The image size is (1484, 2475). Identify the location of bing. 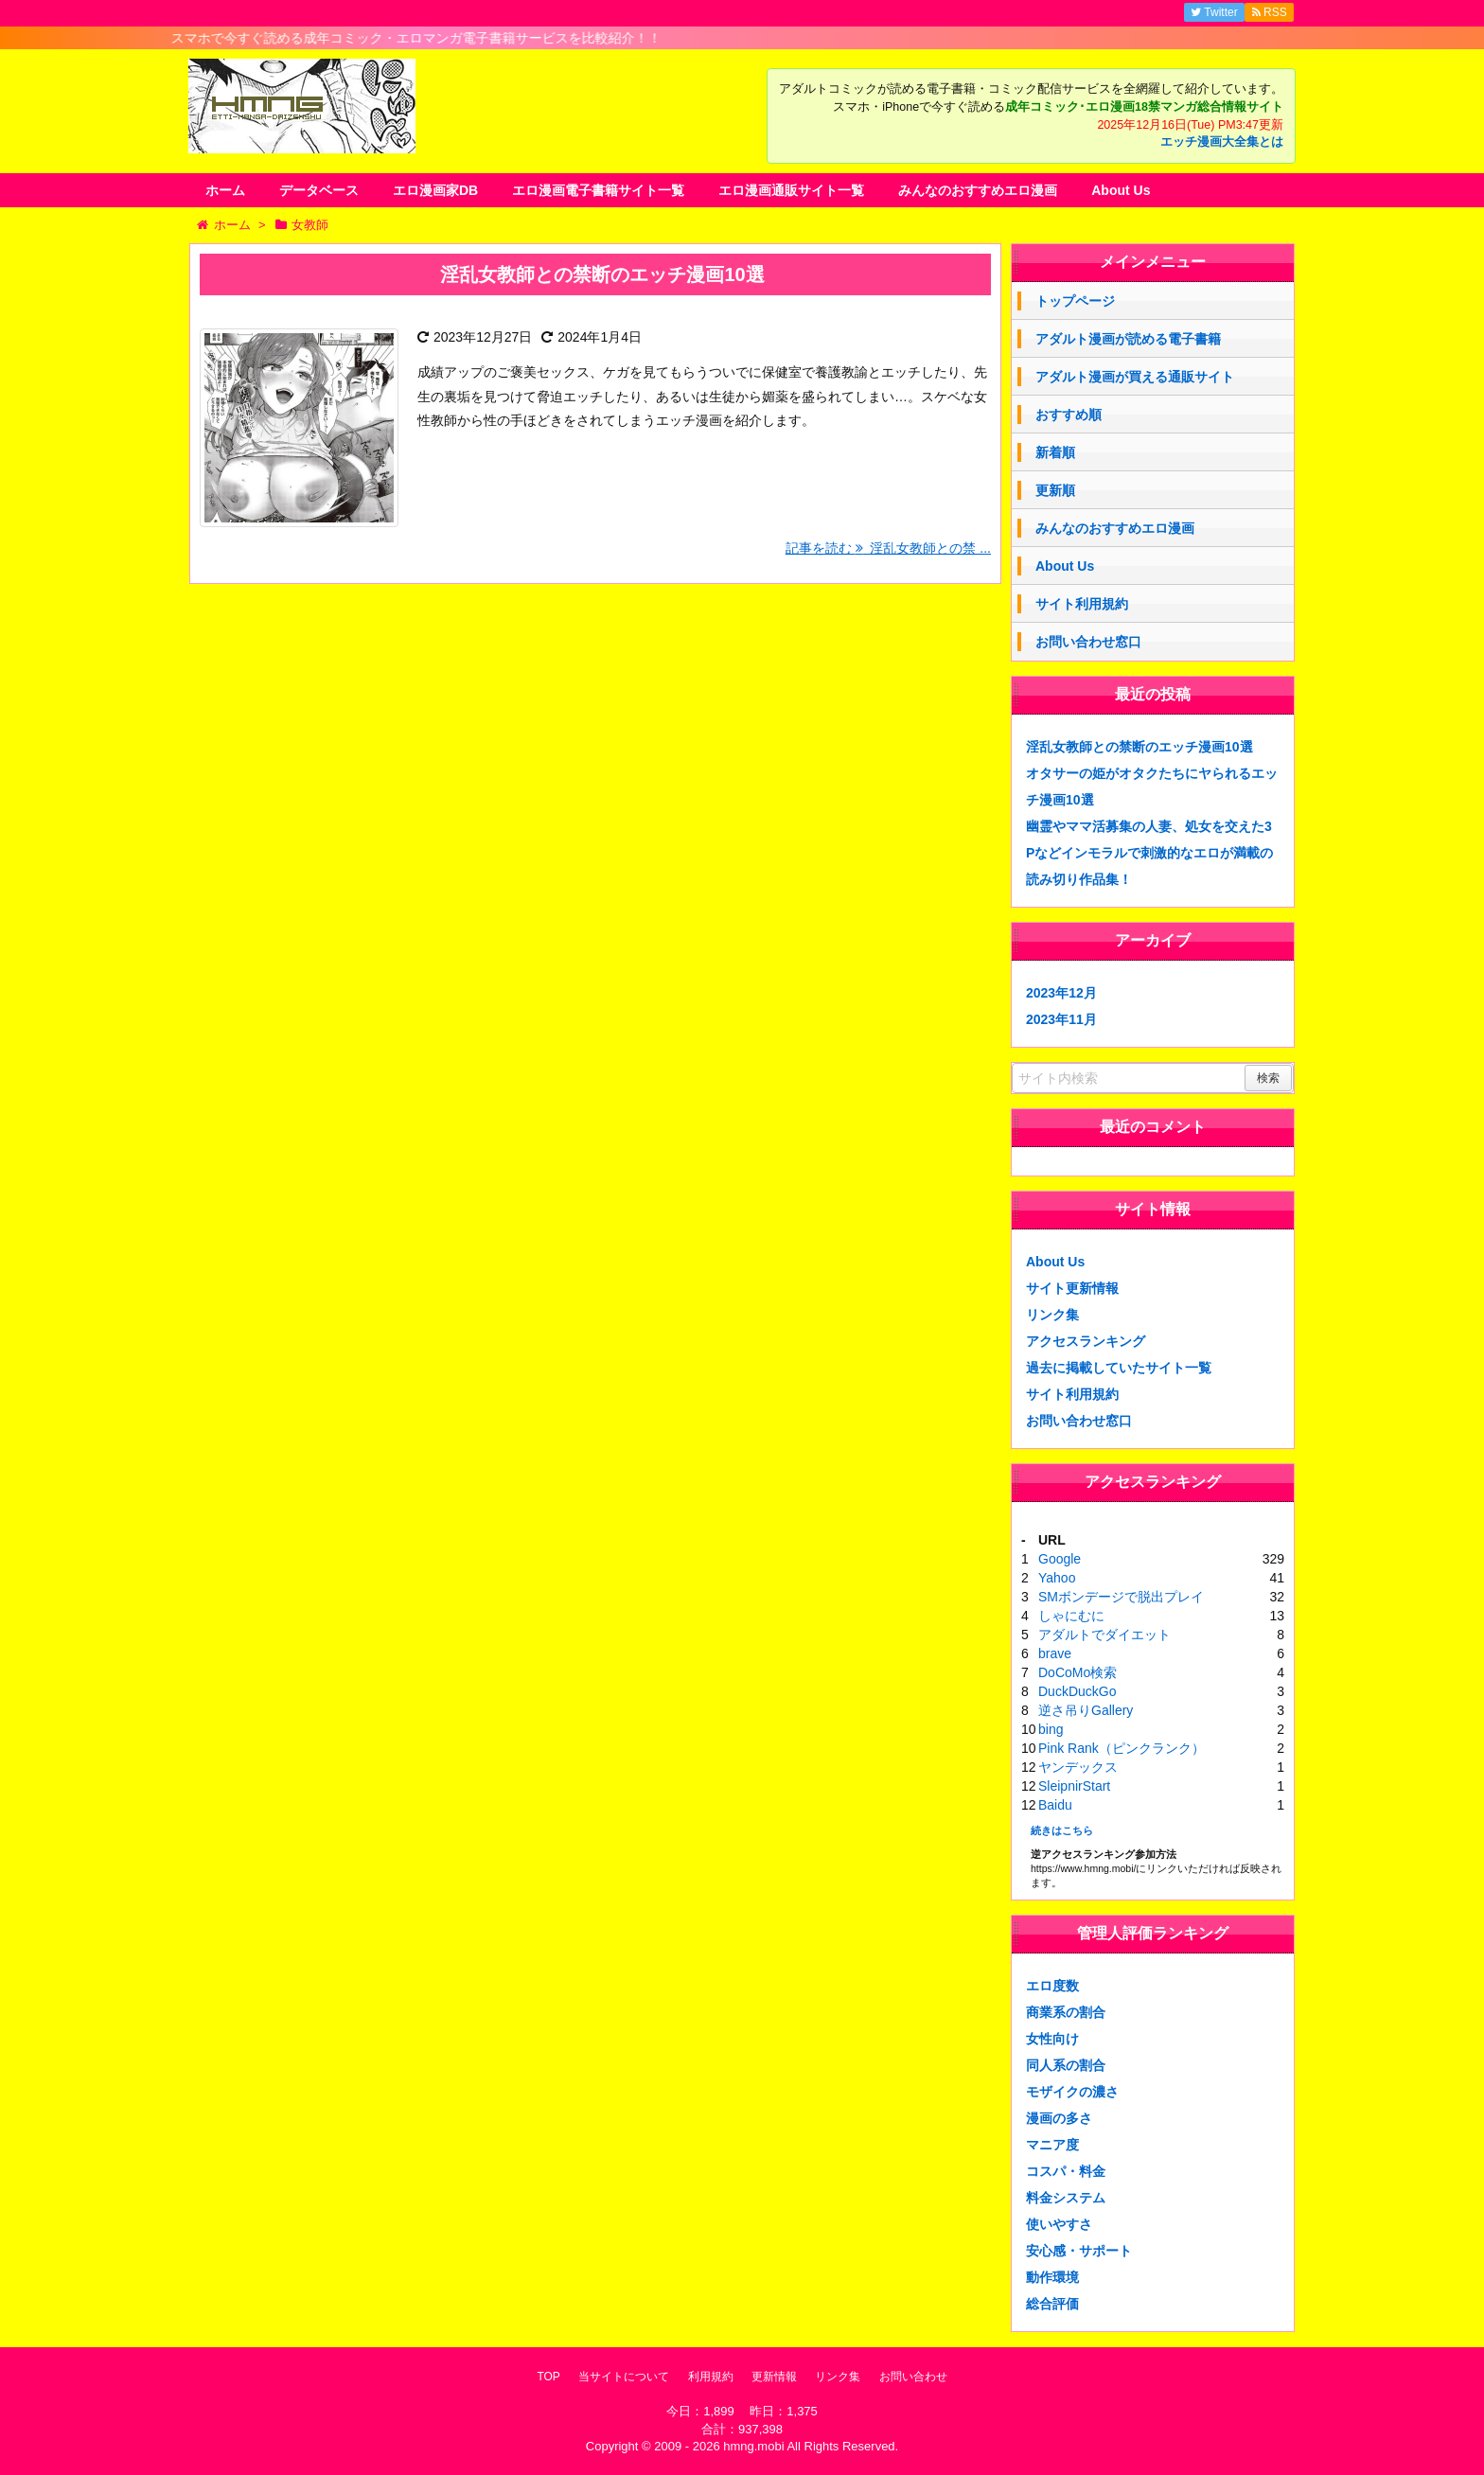
(1050, 1729).